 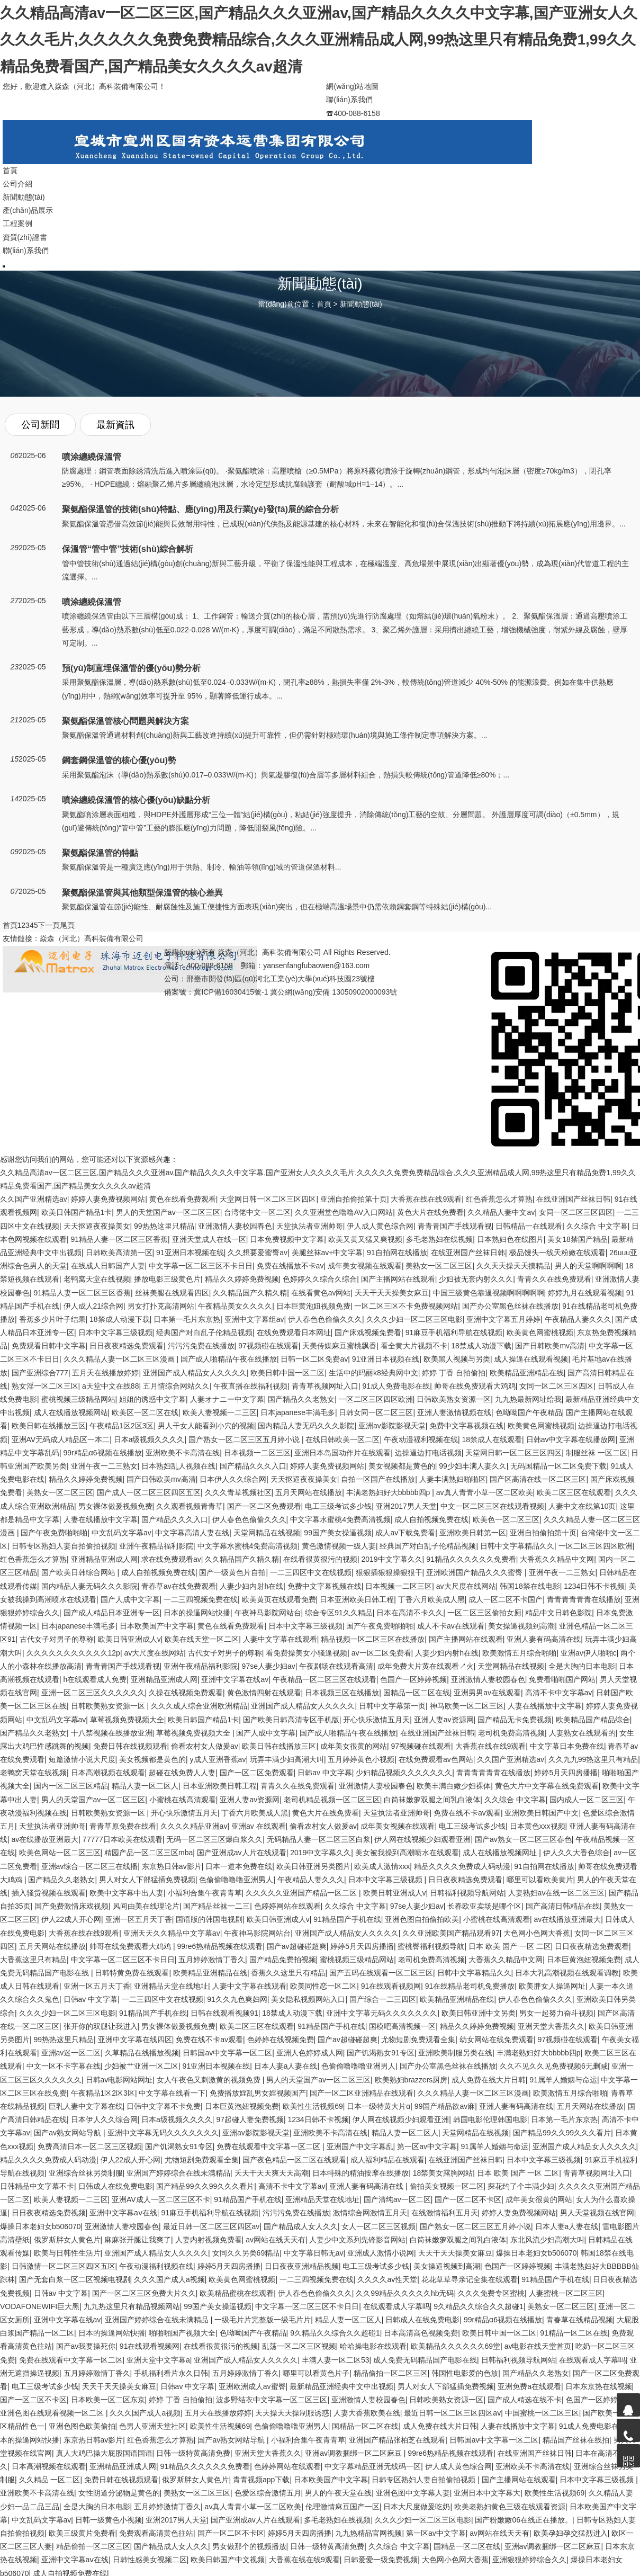 What do you see at coordinates (391, 1559) in the screenshot?
I see `2019中文字幕久久` at bounding box center [391, 1559].